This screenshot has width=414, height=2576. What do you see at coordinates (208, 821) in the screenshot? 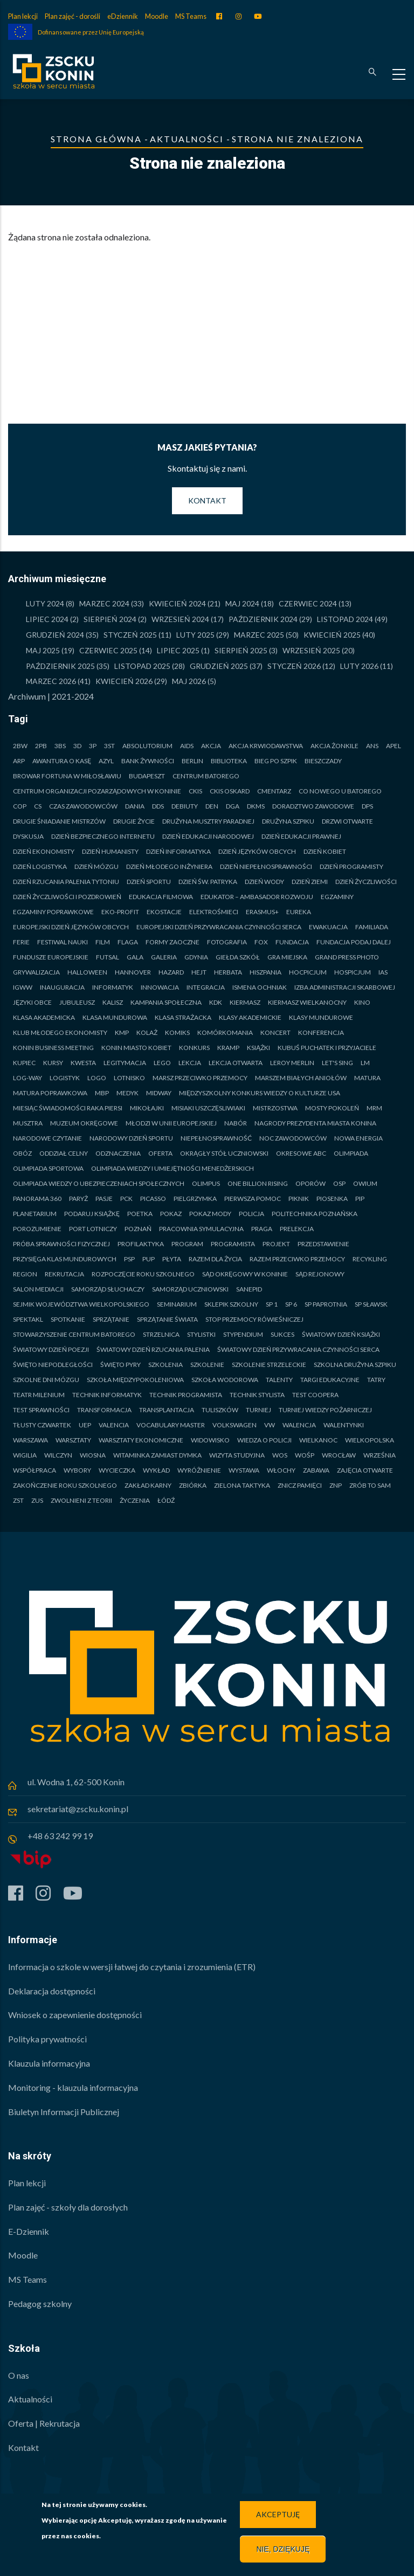
I see `Drużyna Musztry Paradnej` at bounding box center [208, 821].